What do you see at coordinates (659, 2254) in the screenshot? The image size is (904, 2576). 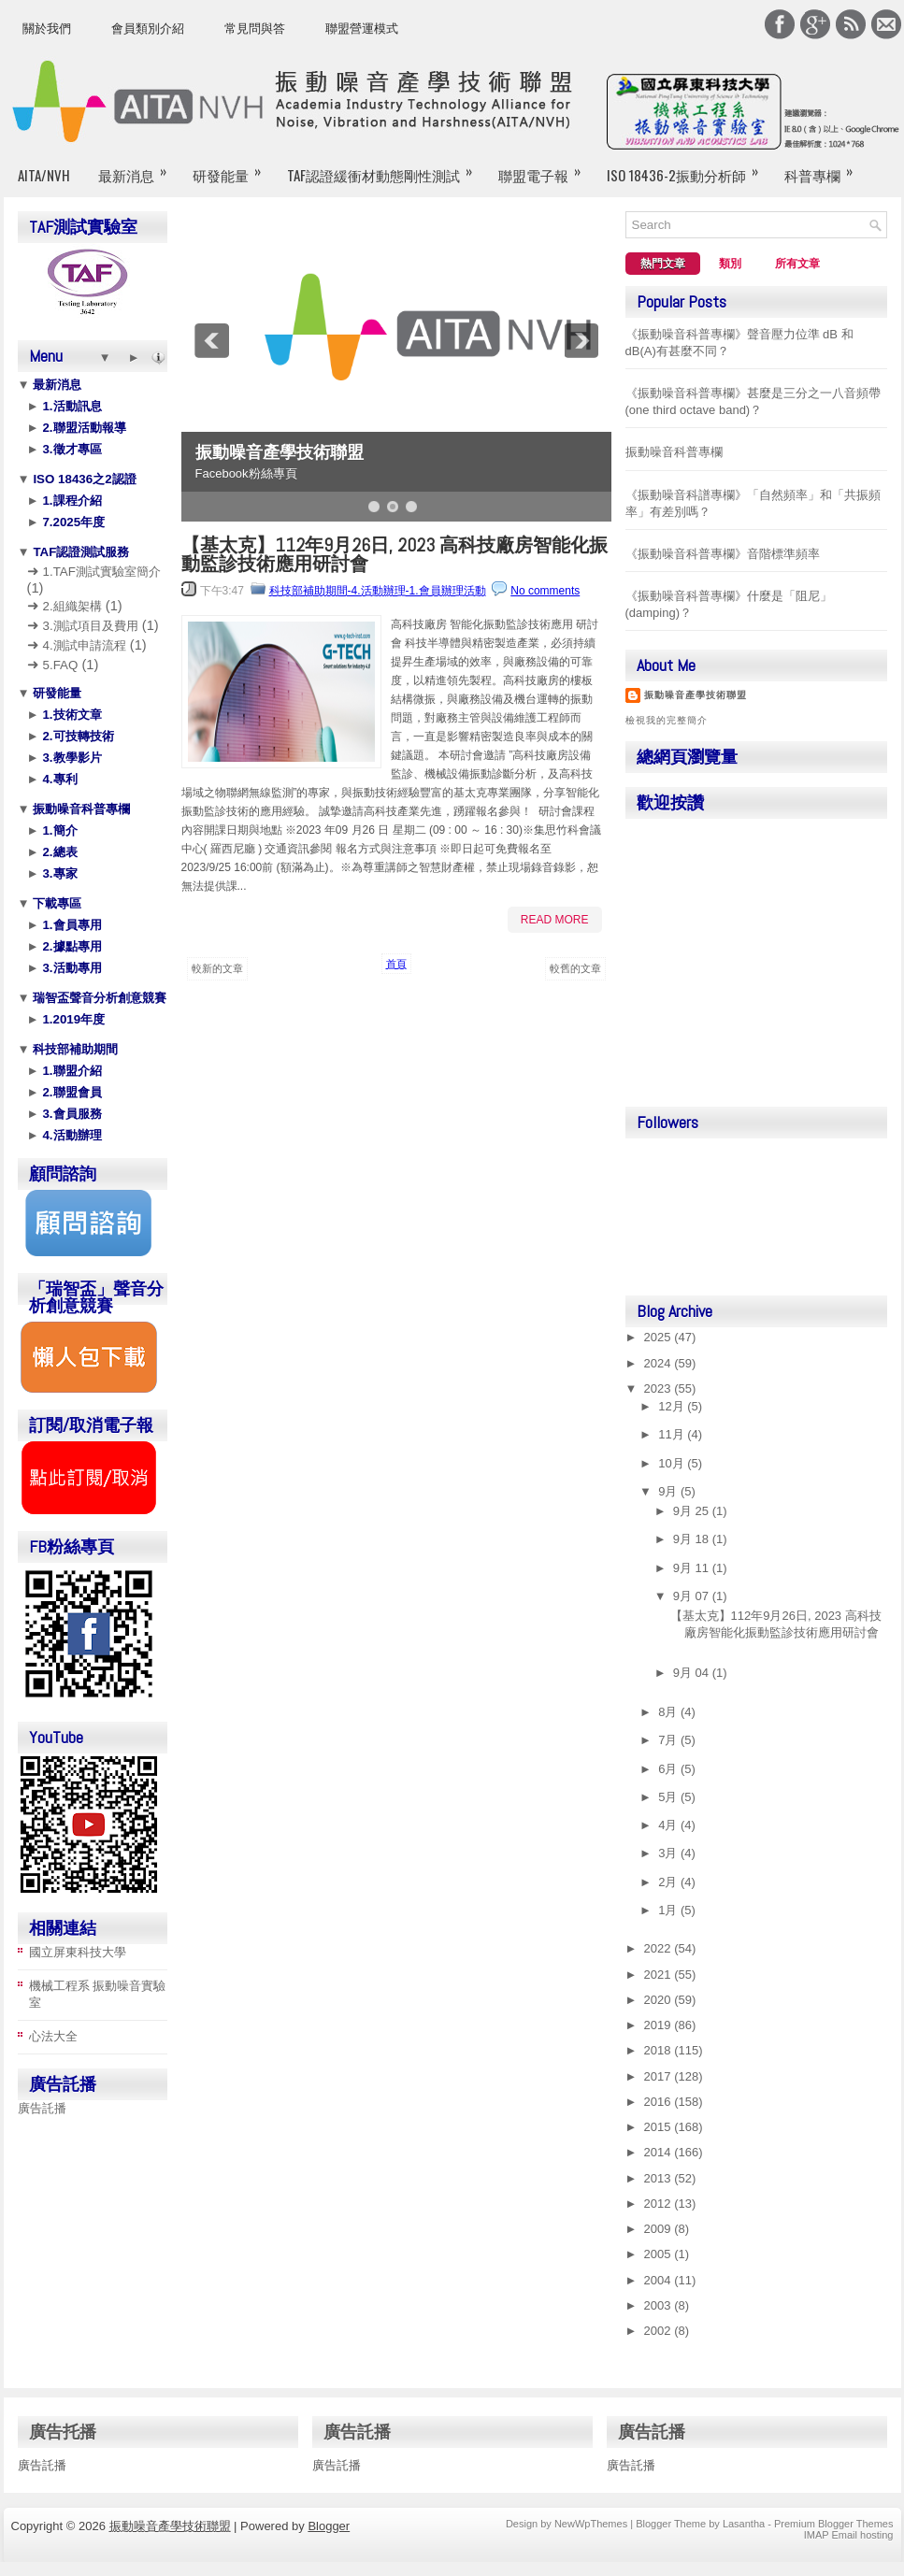 I see `2005` at bounding box center [659, 2254].